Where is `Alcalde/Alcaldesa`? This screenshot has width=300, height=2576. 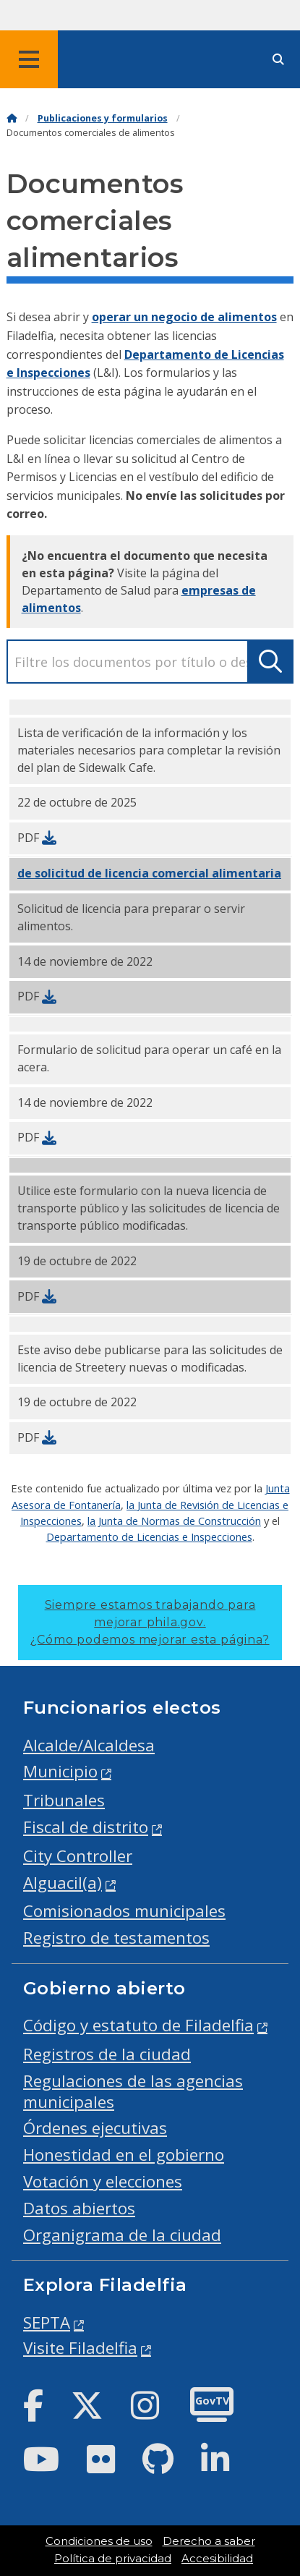 Alcalde/Alcaldesa is located at coordinates (89, 1745).